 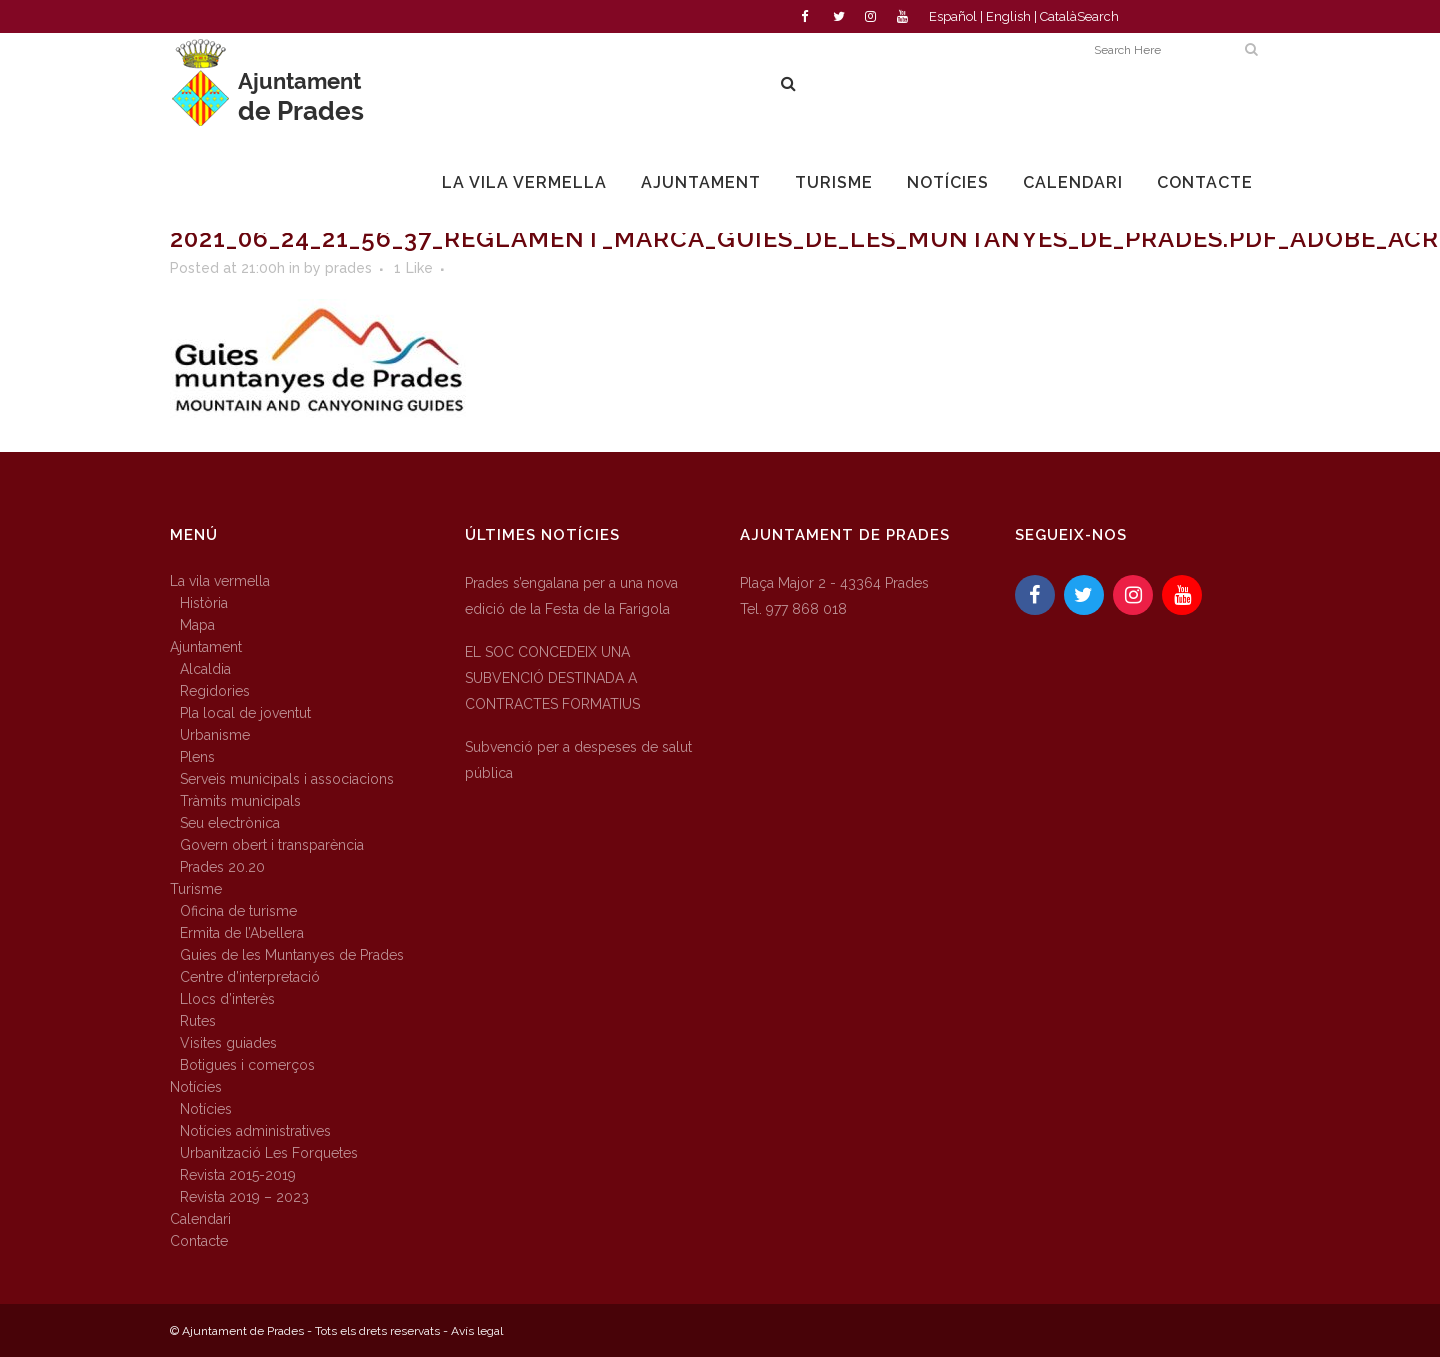 What do you see at coordinates (230, 823) in the screenshot?
I see `Seu electrònica` at bounding box center [230, 823].